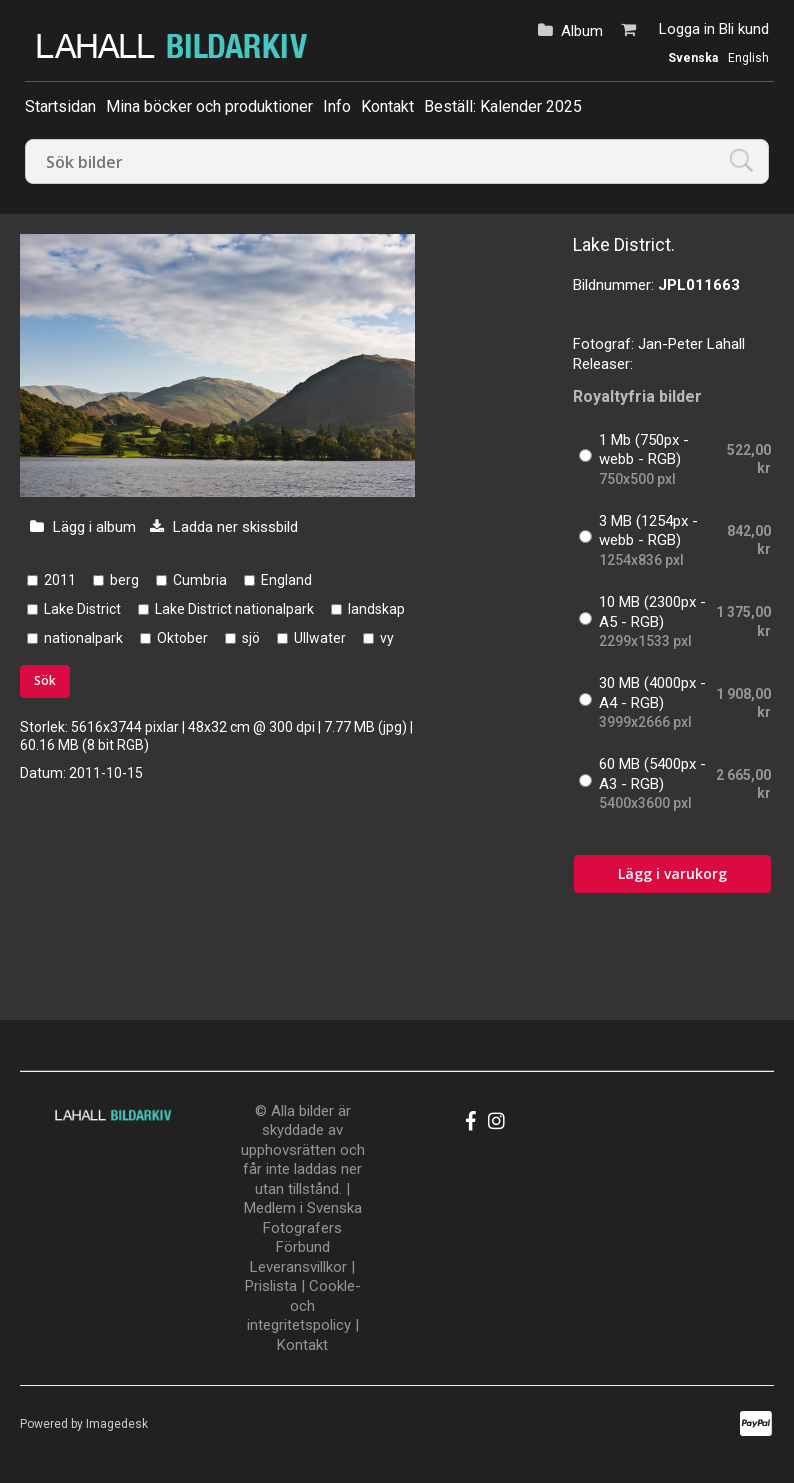 The width and height of the screenshot is (794, 1483). What do you see at coordinates (60, 106) in the screenshot?
I see `Startsidan` at bounding box center [60, 106].